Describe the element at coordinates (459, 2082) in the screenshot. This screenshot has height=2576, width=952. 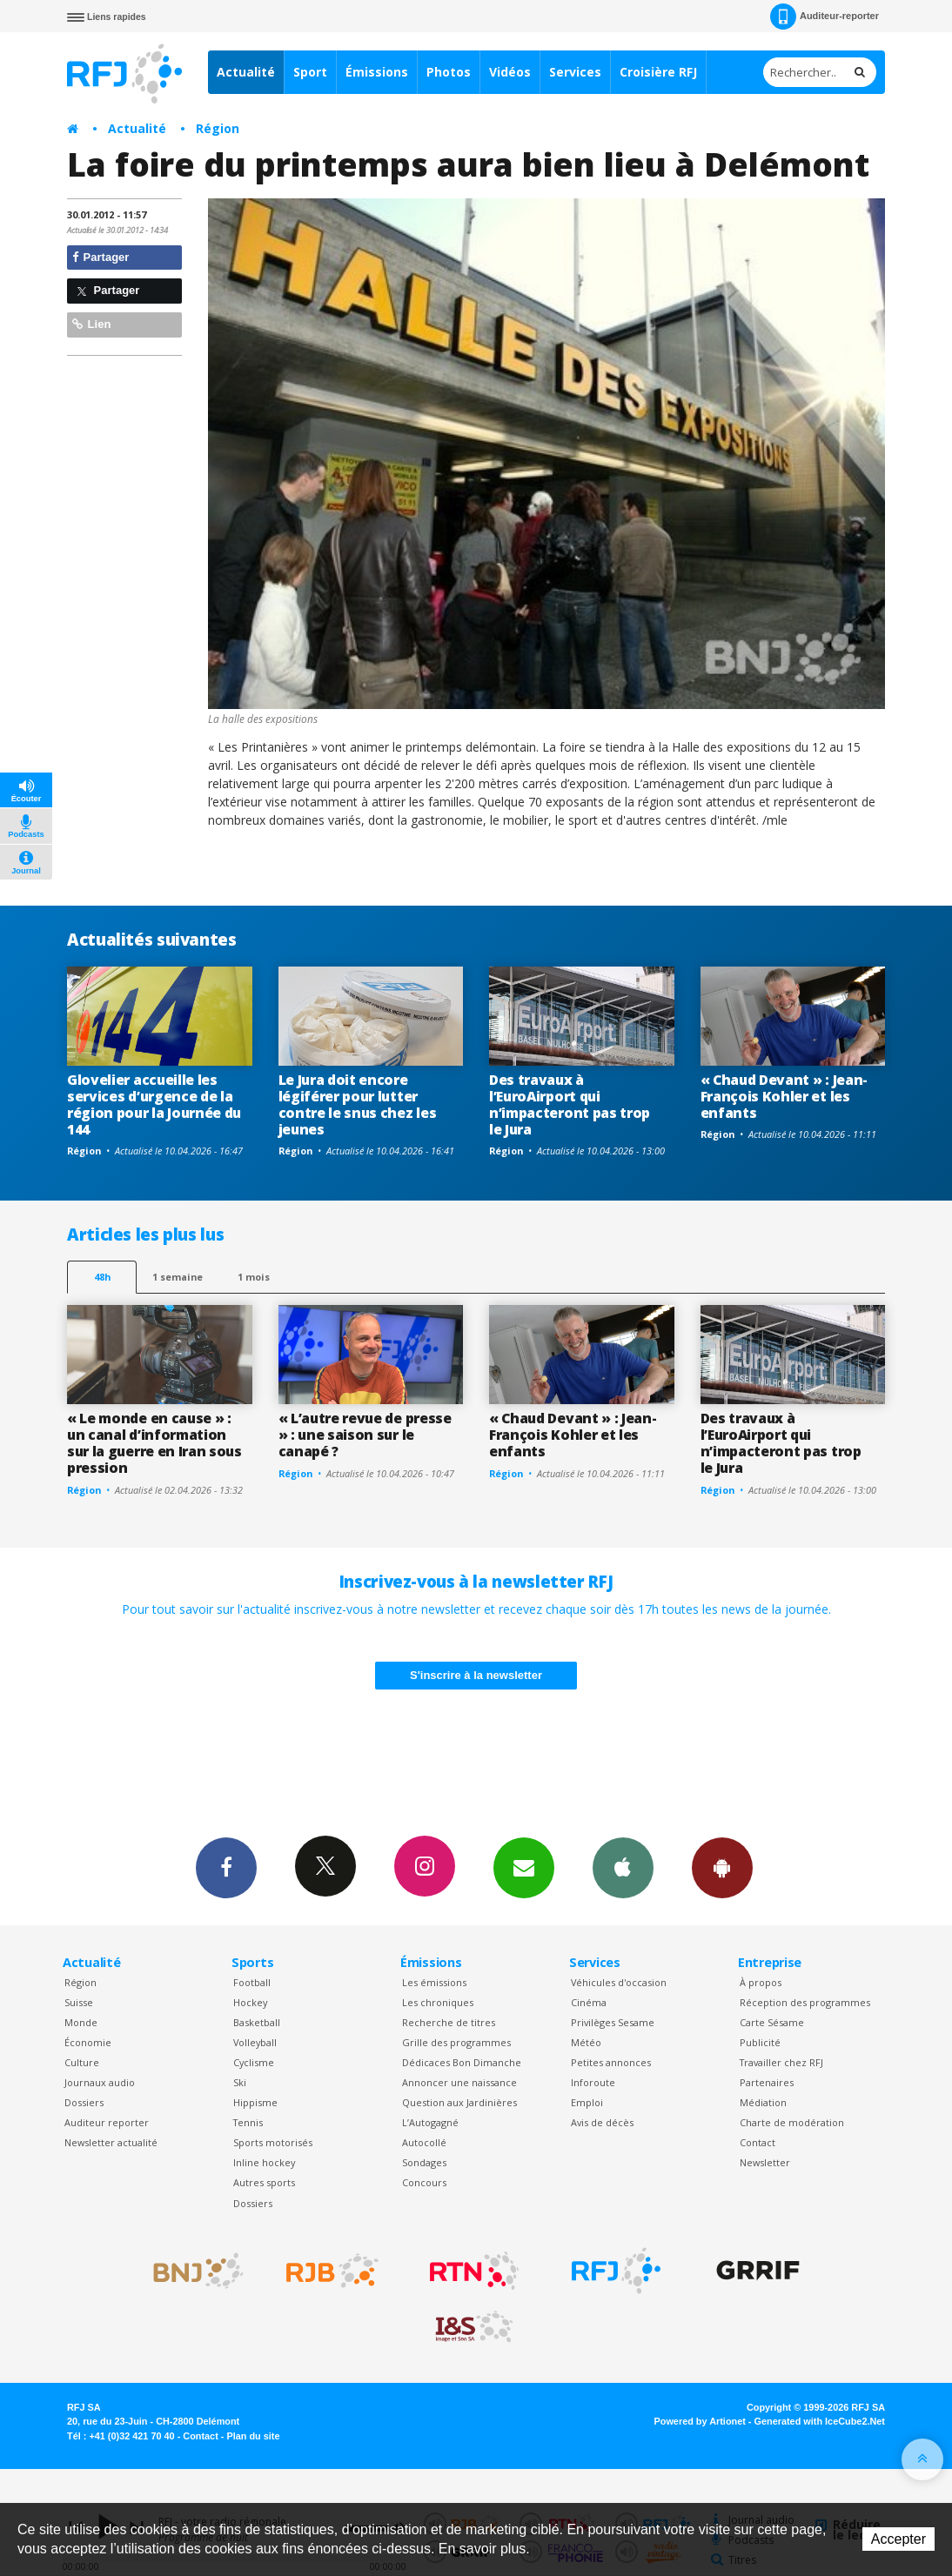
I see `Annoncer une naissance` at that location.